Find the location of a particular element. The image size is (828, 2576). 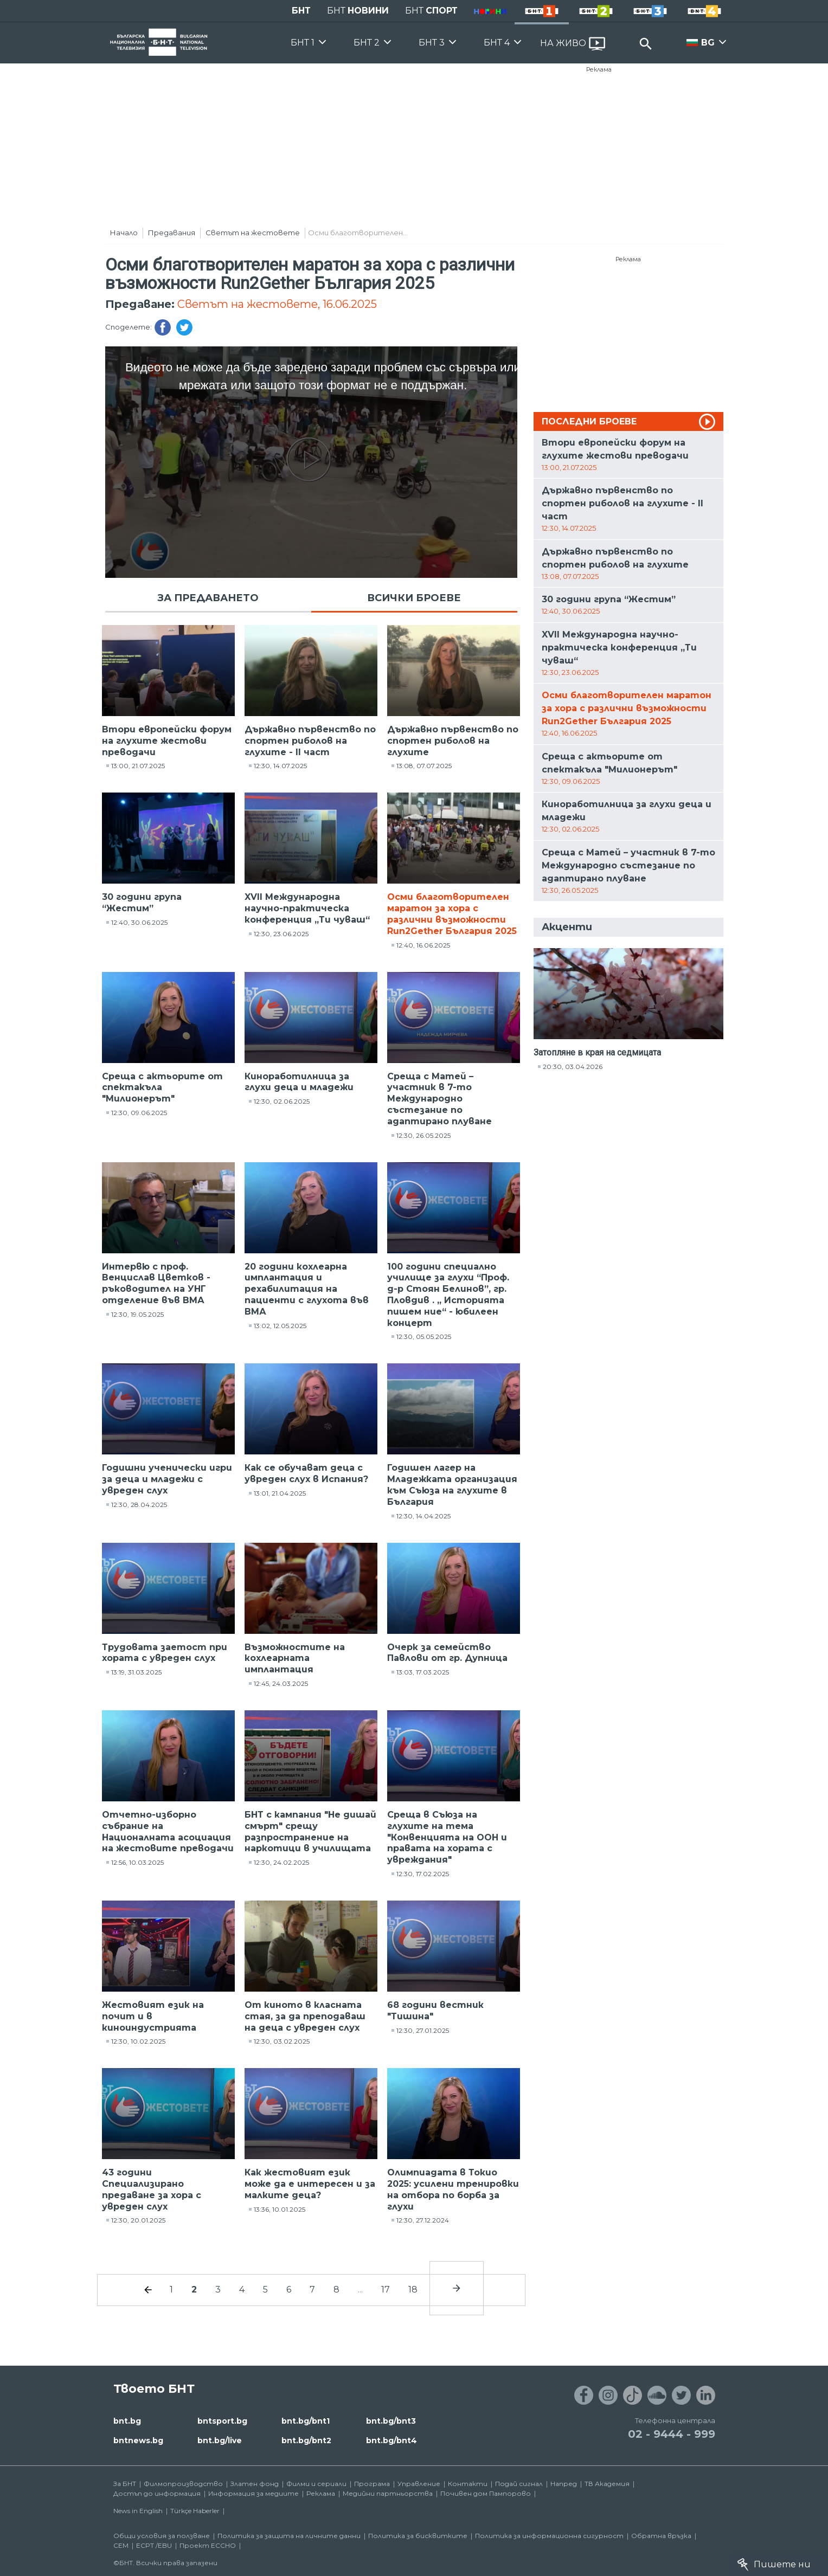

Филмопроизводство is located at coordinates (183, 2484).